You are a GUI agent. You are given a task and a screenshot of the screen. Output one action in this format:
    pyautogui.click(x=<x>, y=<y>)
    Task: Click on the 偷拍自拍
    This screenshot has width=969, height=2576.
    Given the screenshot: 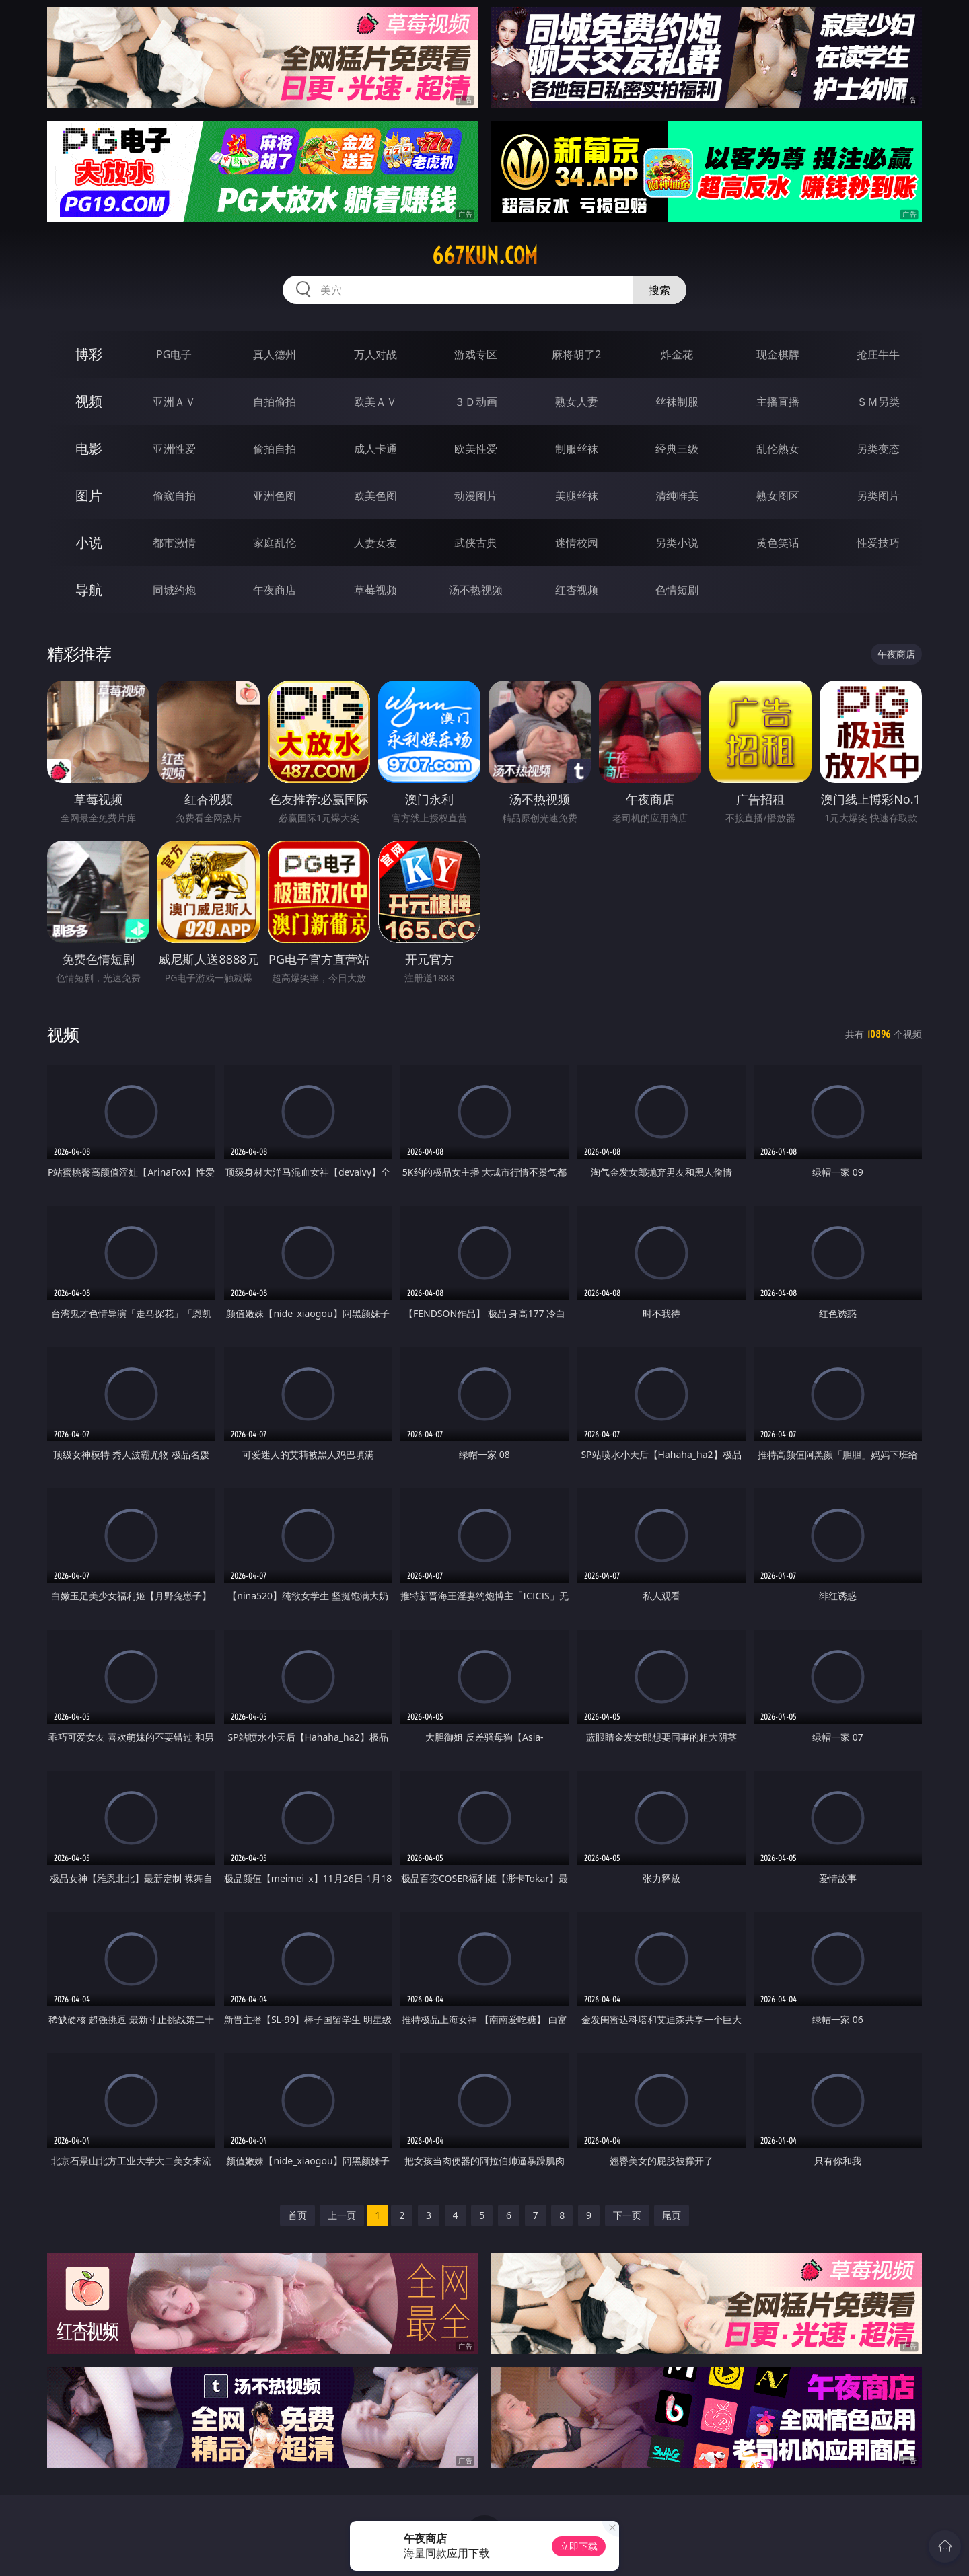 What is the action you would take?
    pyautogui.click(x=274, y=448)
    